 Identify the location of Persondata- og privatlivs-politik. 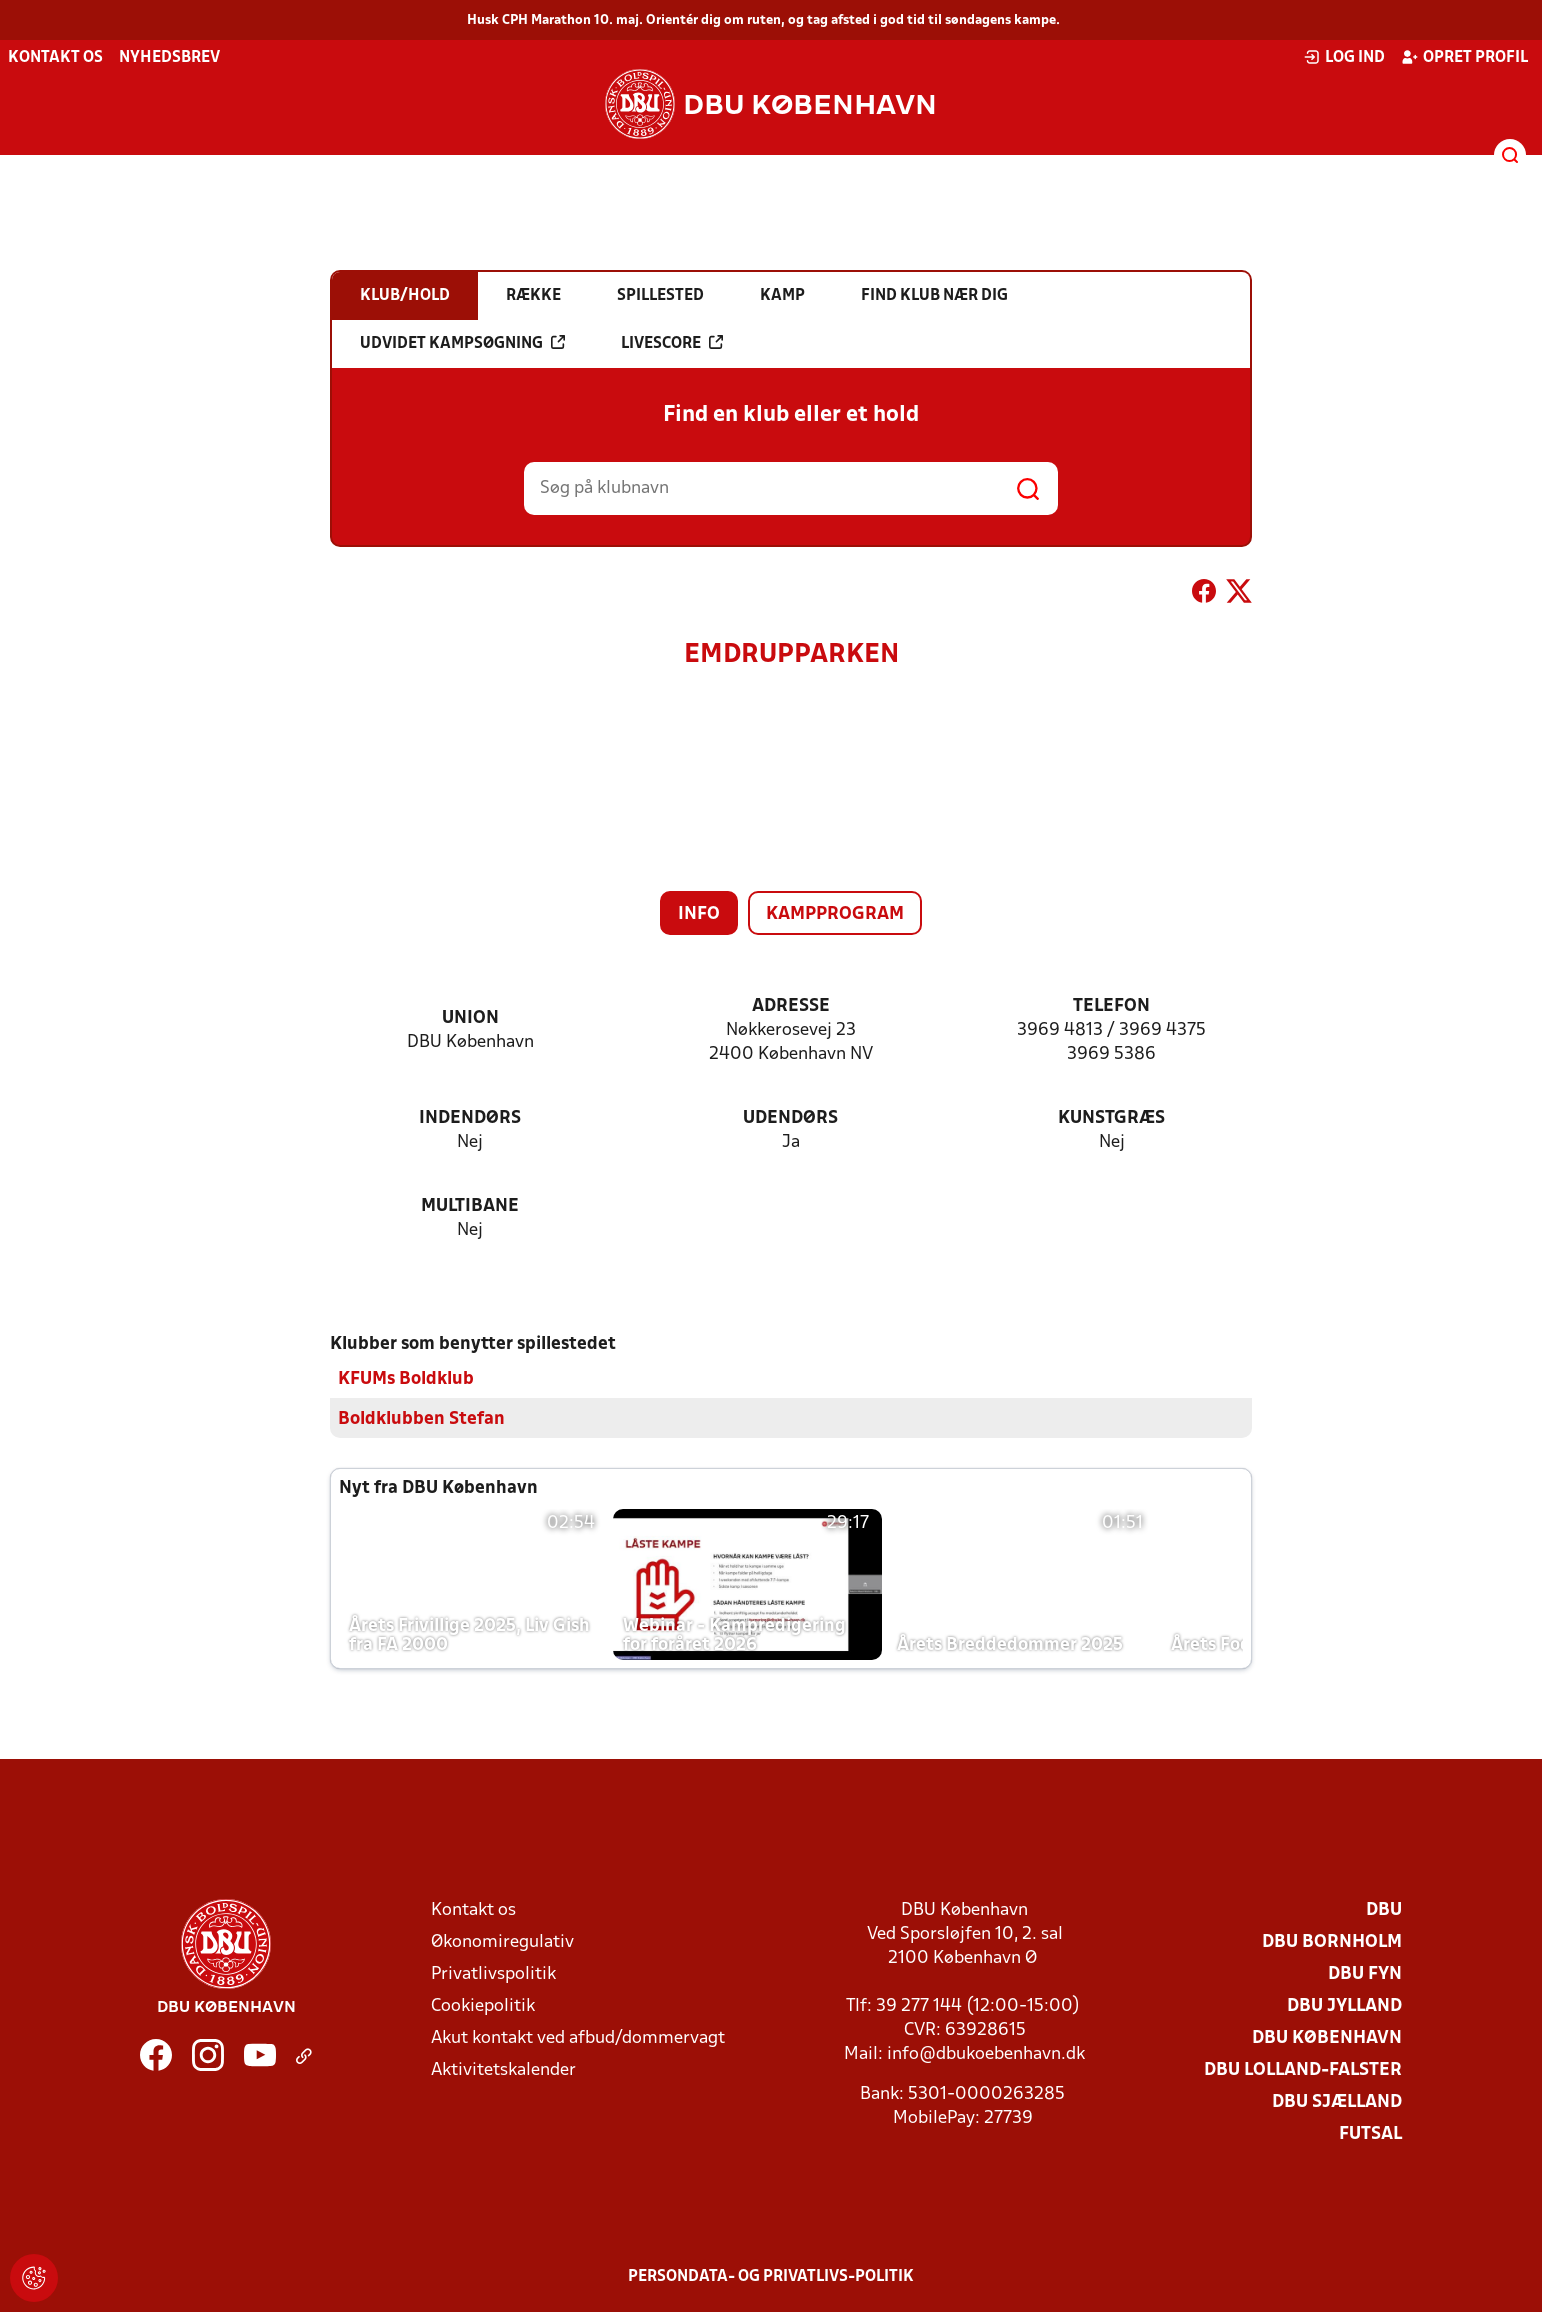
(771, 2276).